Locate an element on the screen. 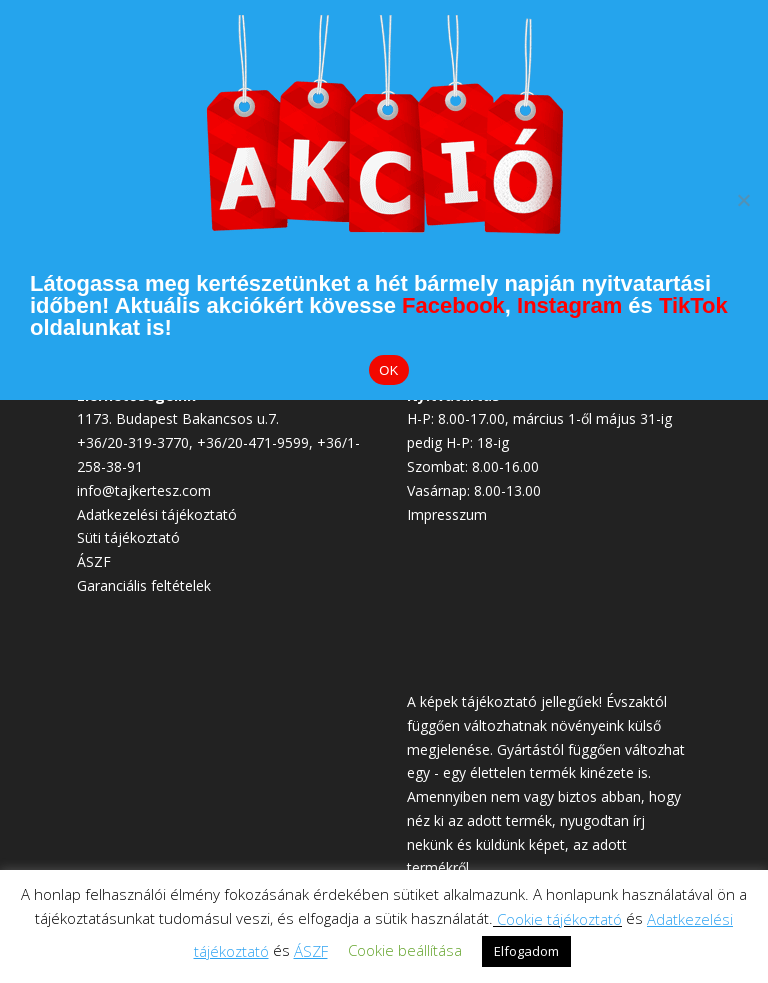  Elfogadom [button] is located at coordinates (526, 951).